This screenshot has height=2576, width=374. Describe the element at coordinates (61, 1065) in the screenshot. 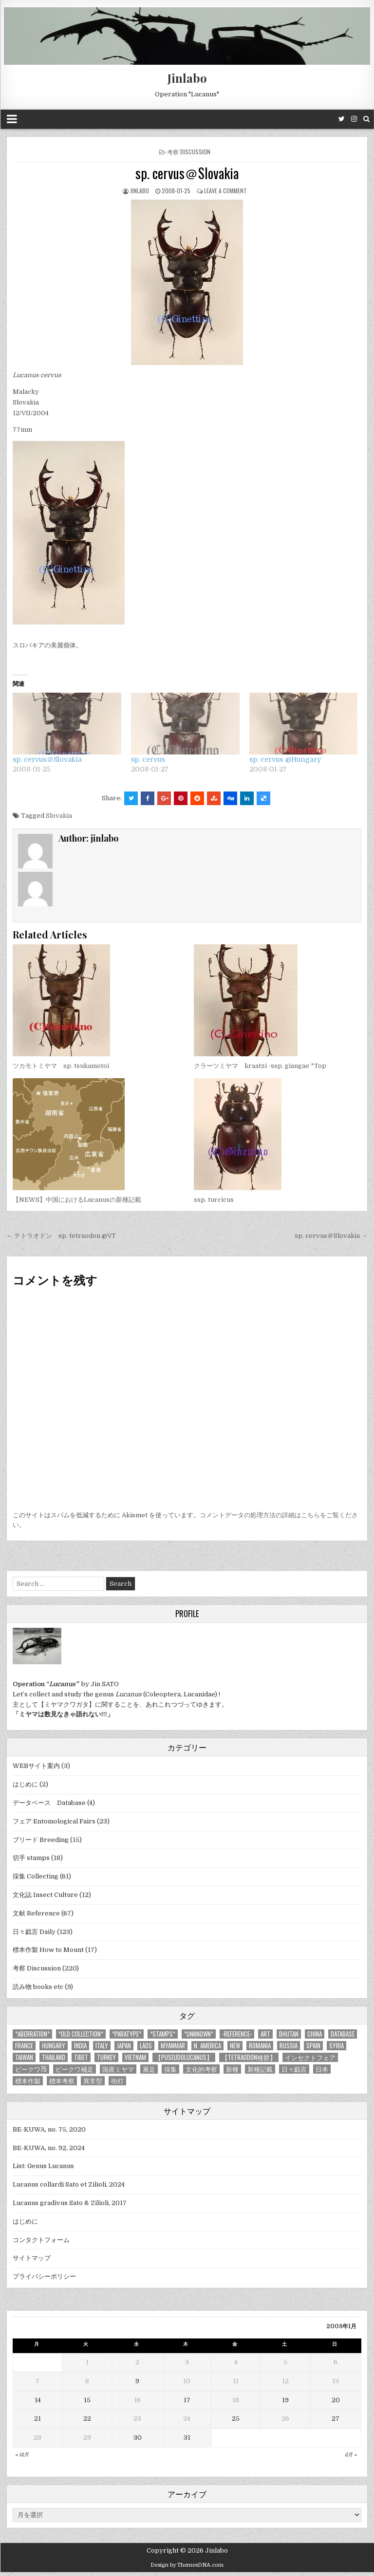

I see `ツカモトミヤマ sp. tsukamotoi` at that location.